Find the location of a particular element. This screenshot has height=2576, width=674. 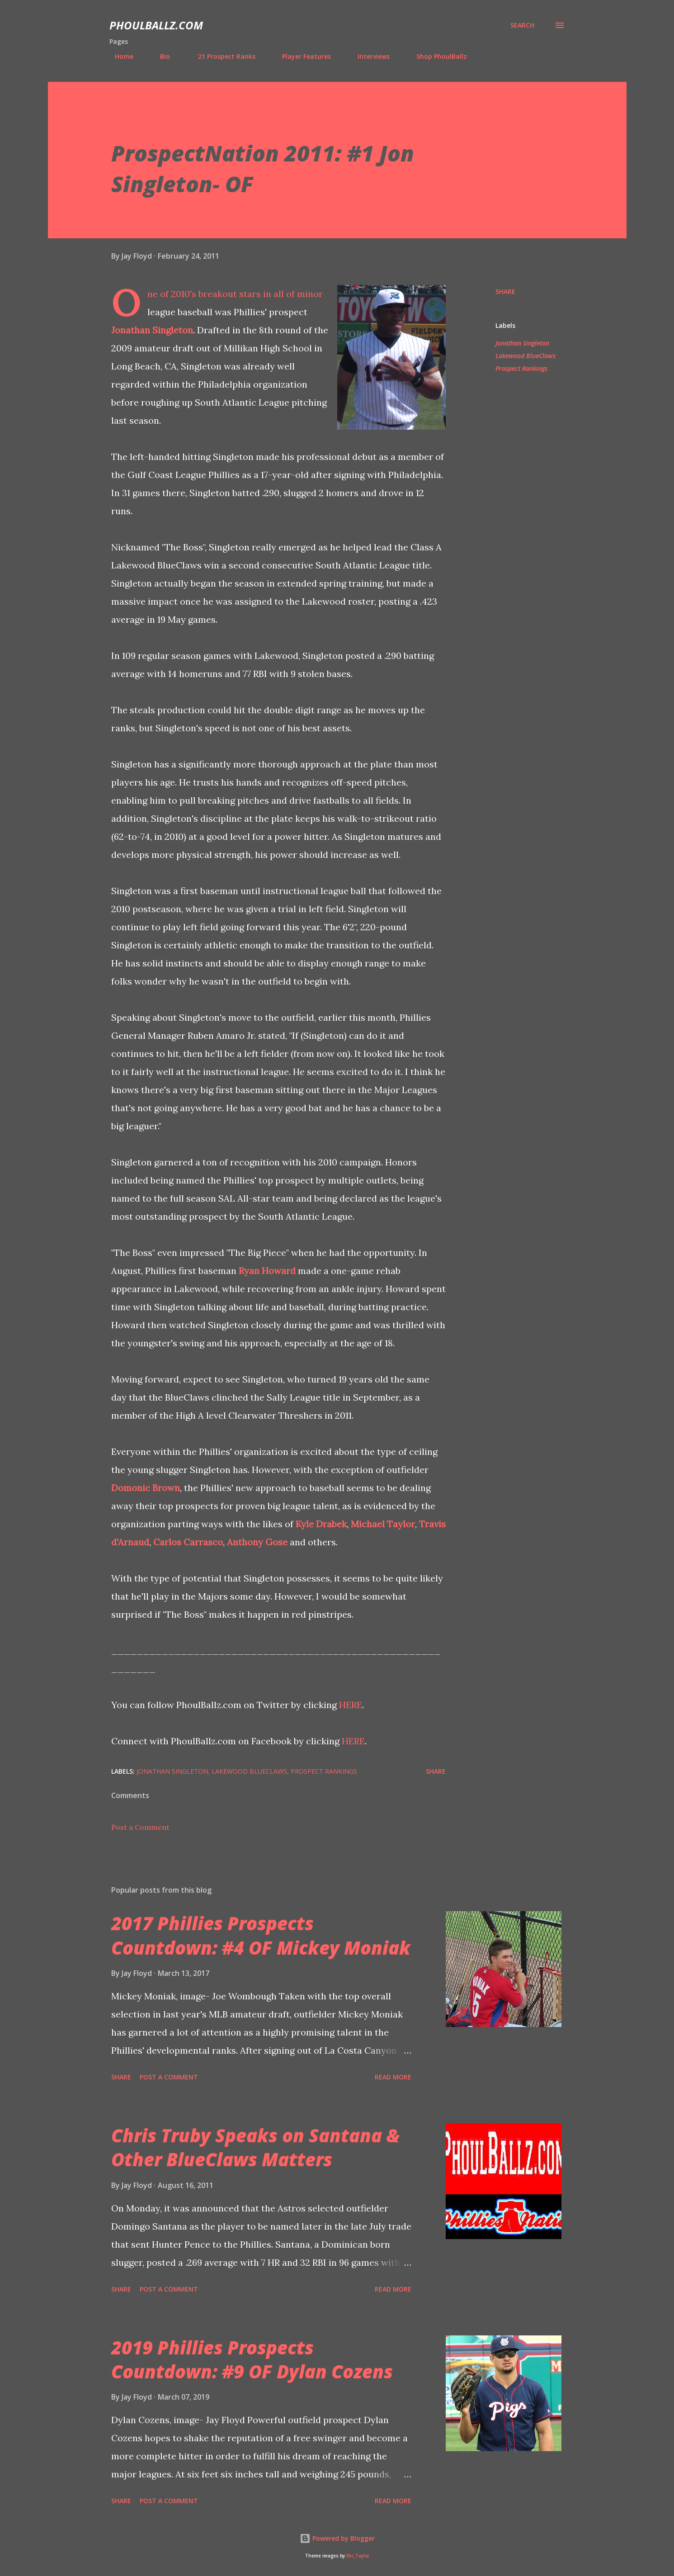

Home is located at coordinates (118, 56).